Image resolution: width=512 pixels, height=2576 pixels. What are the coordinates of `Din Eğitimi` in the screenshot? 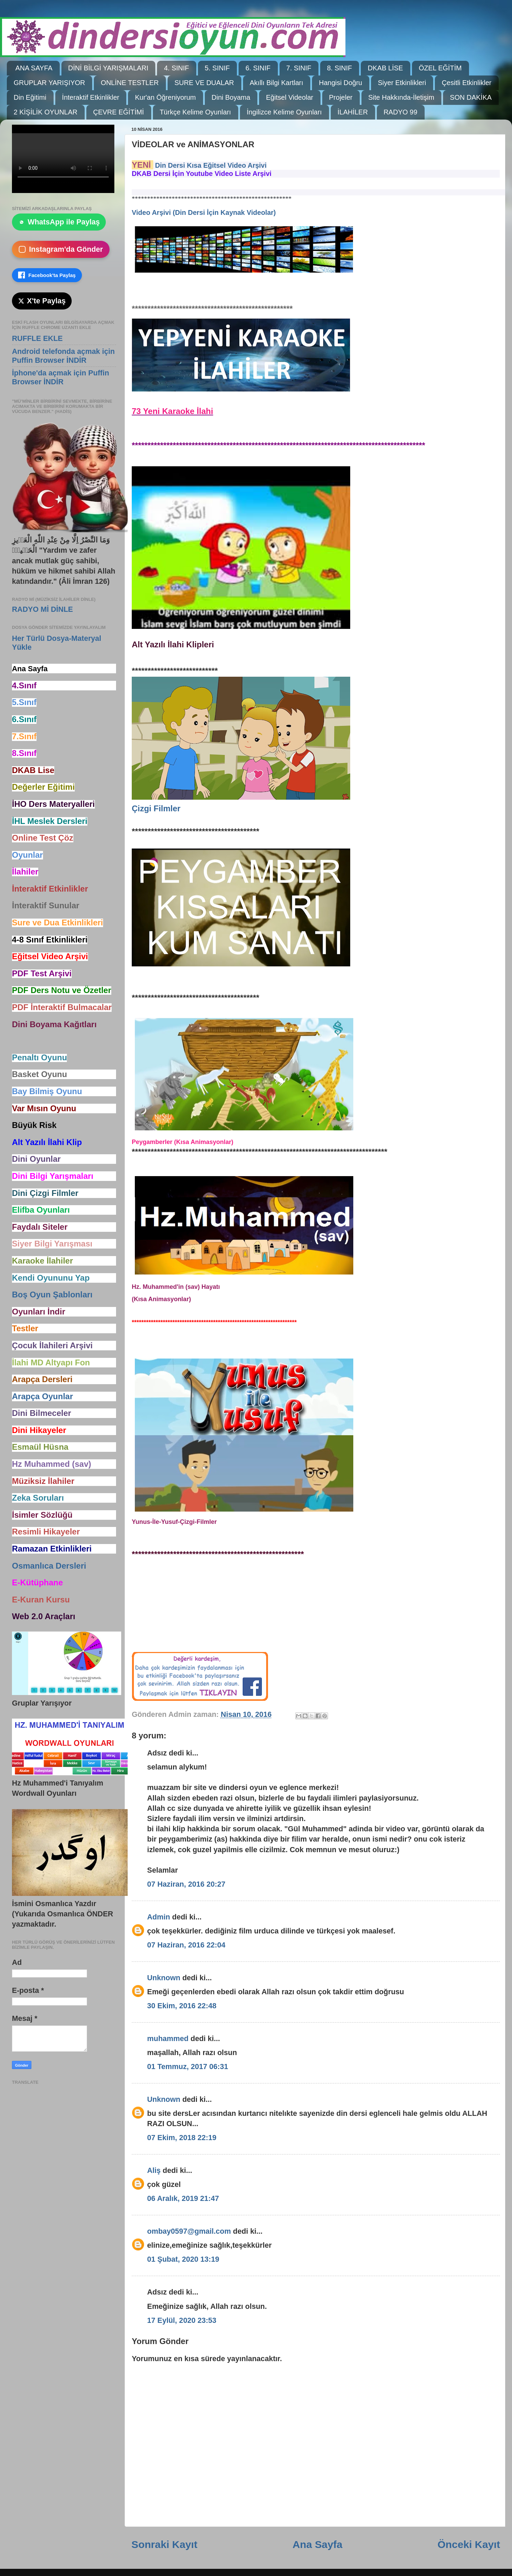 It's located at (30, 97).